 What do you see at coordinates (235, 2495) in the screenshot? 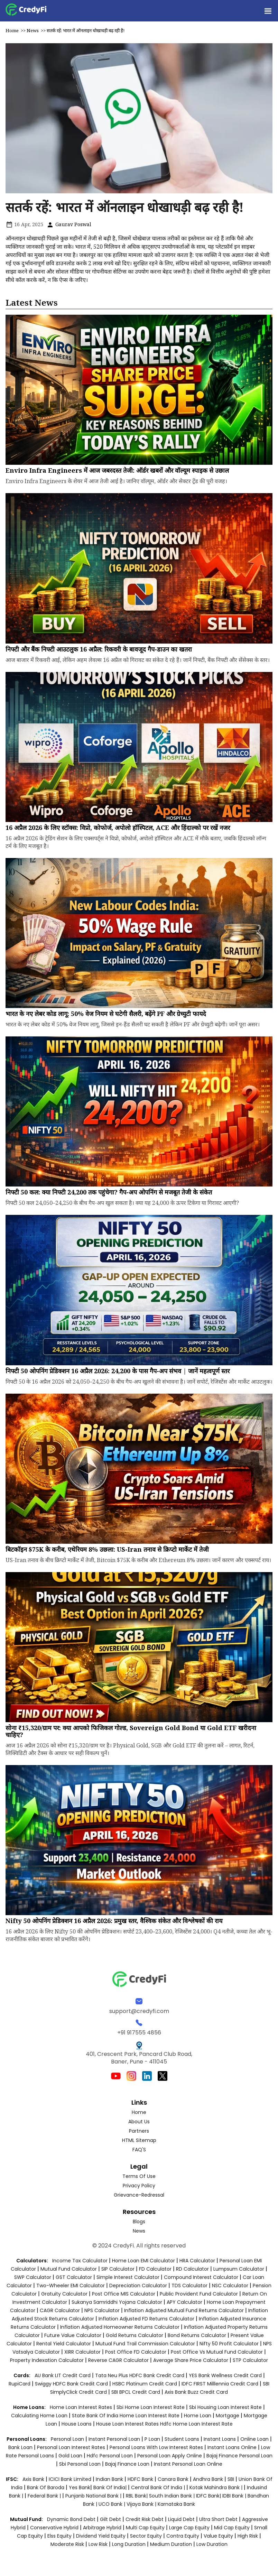
I see `IDBI Bank |` at bounding box center [235, 2495].